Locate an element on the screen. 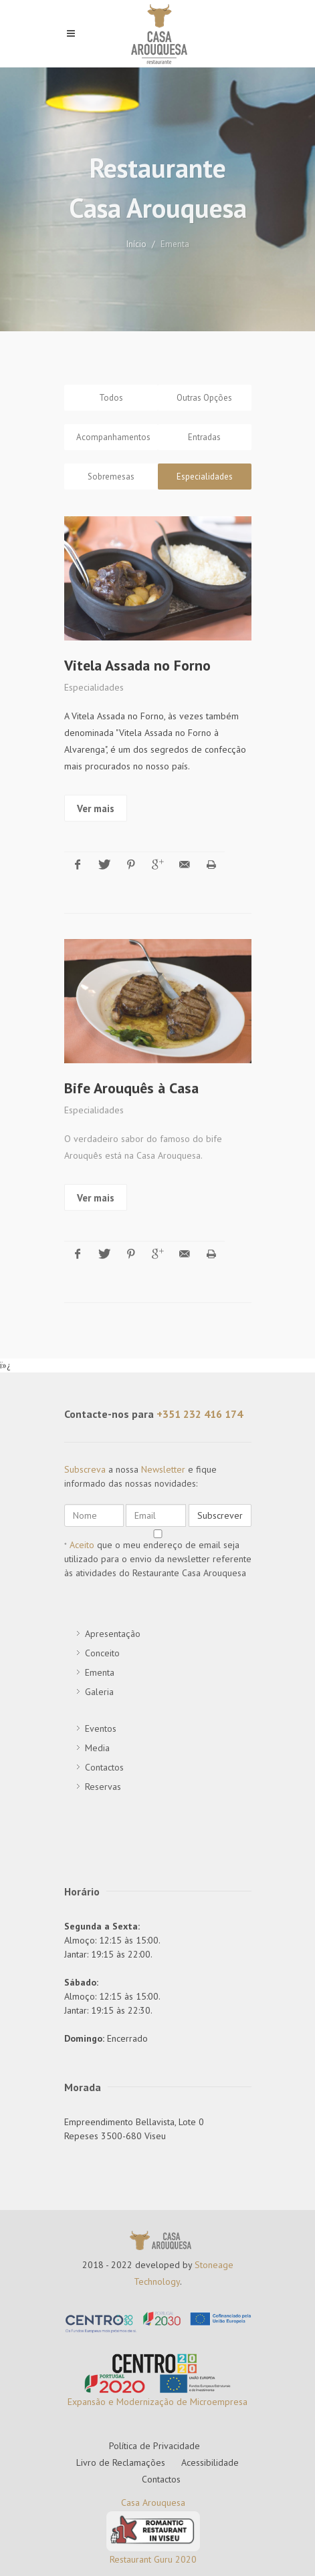 The height and width of the screenshot is (2576, 315). Livro de Reclamações is located at coordinates (120, 2428).